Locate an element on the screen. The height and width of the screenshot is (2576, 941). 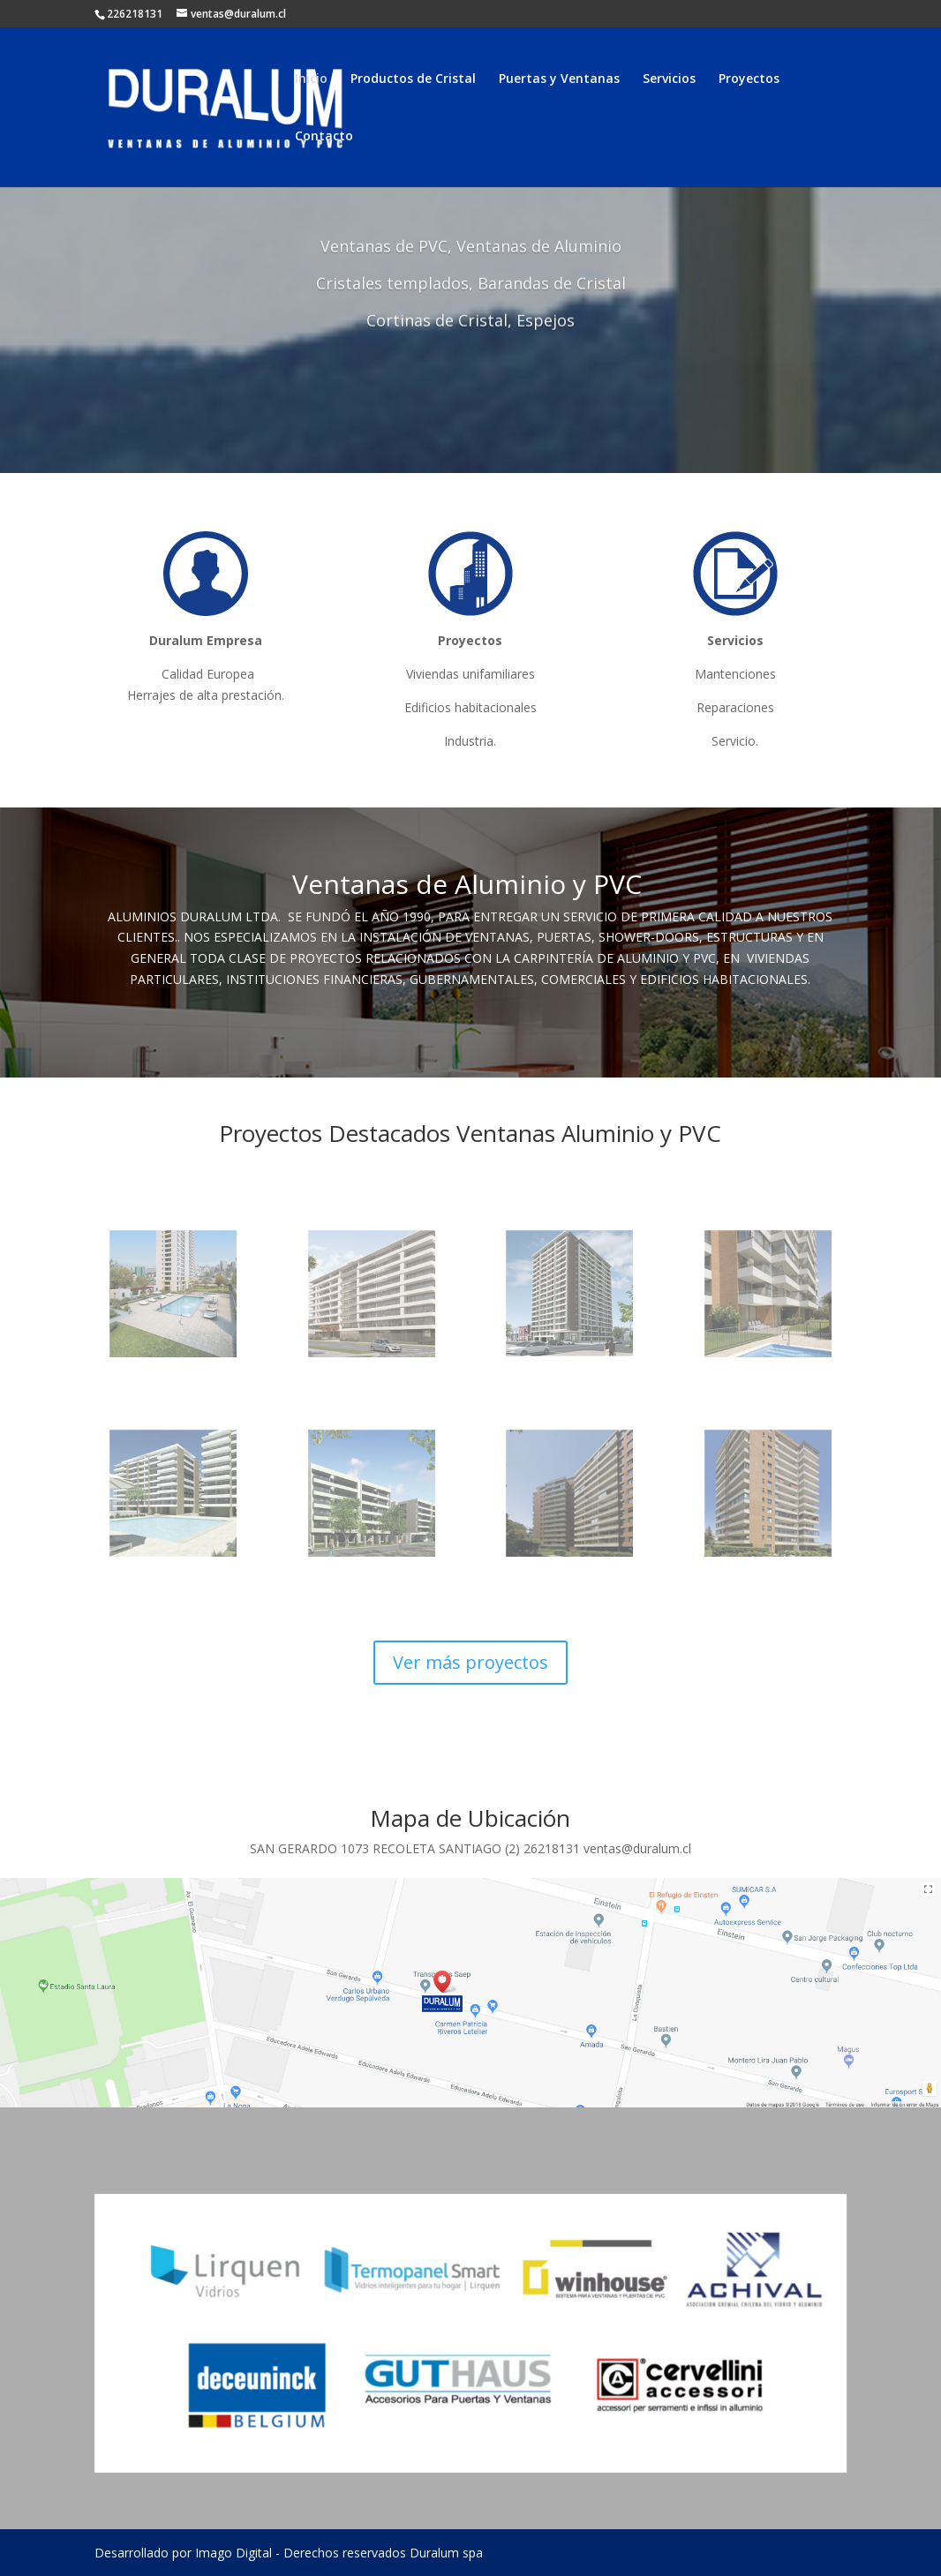
Productos de Cristal is located at coordinates (413, 79).